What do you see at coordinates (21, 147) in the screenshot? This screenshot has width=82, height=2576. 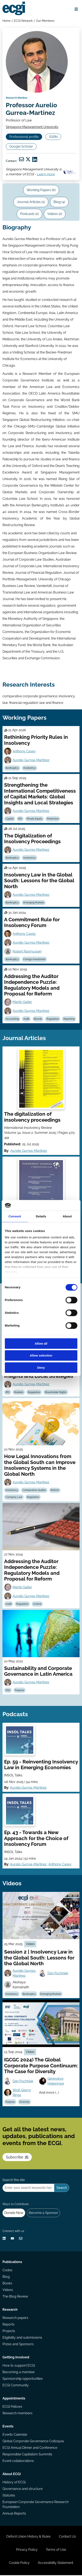 I see `Google Scholar` at bounding box center [21, 147].